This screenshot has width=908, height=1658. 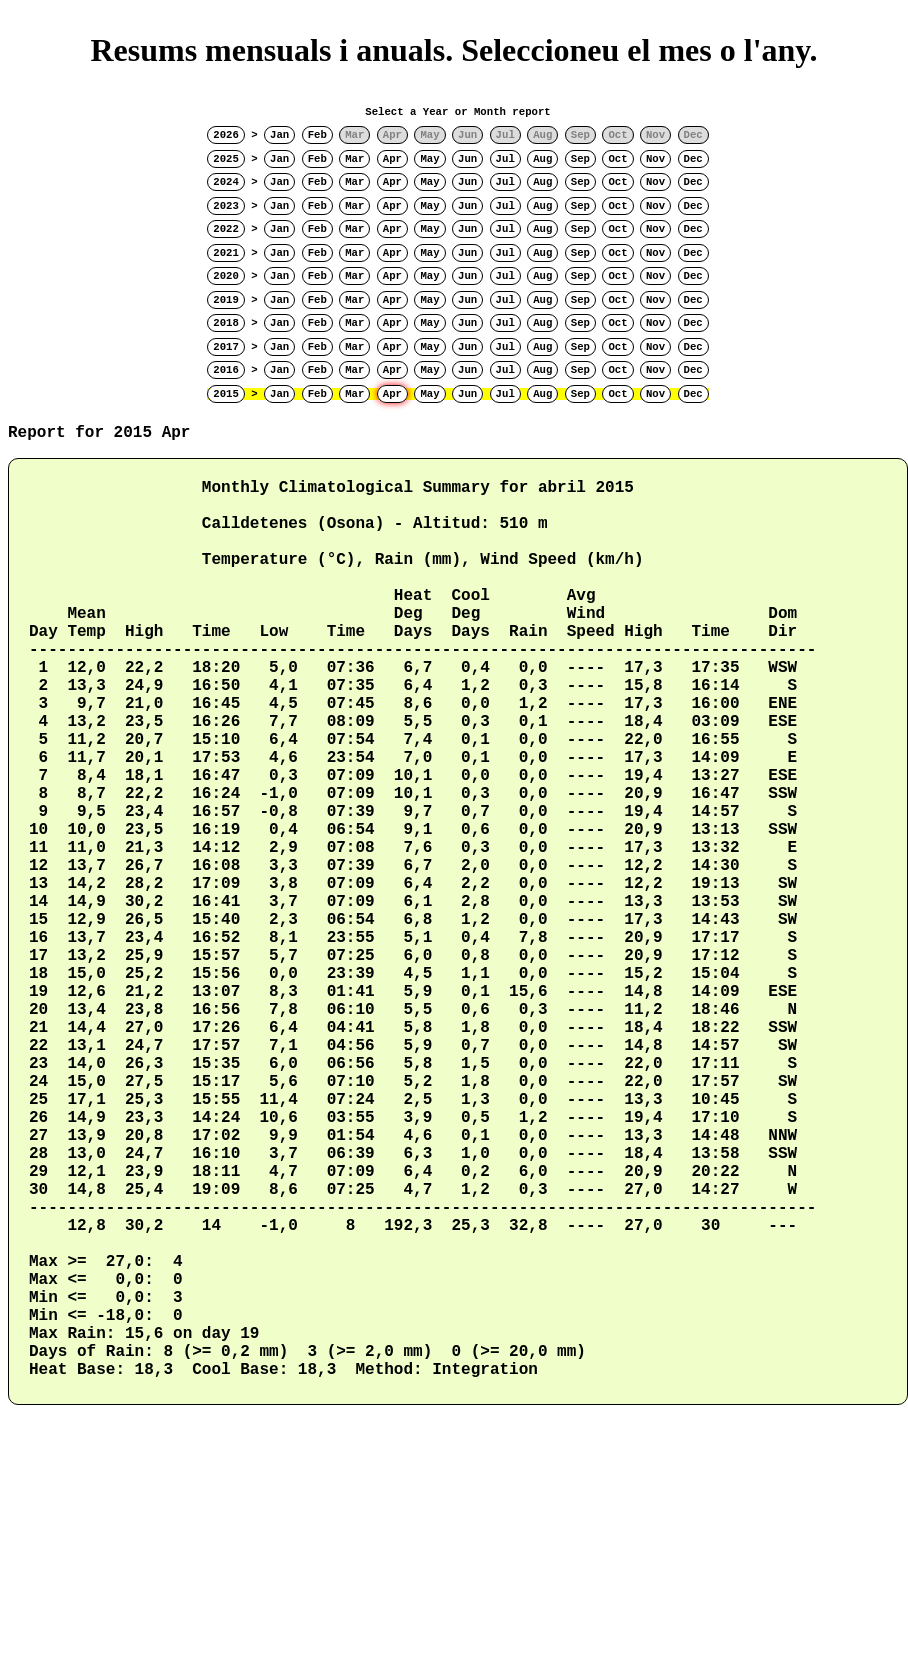 What do you see at coordinates (226, 394) in the screenshot?
I see `2015` at bounding box center [226, 394].